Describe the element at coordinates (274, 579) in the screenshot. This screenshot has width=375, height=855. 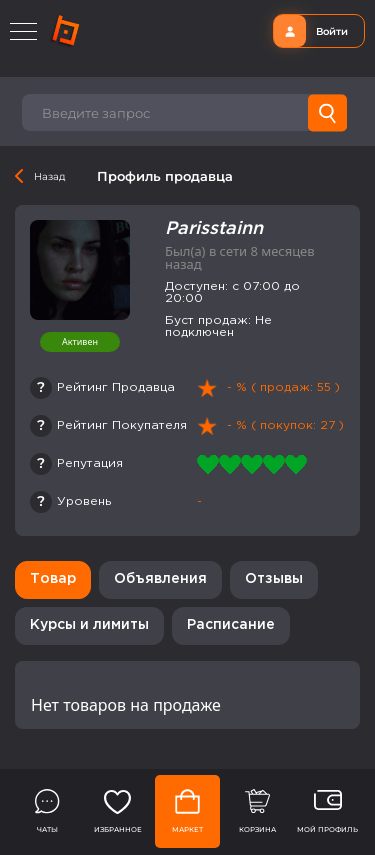
I see `Отзывы` at that location.